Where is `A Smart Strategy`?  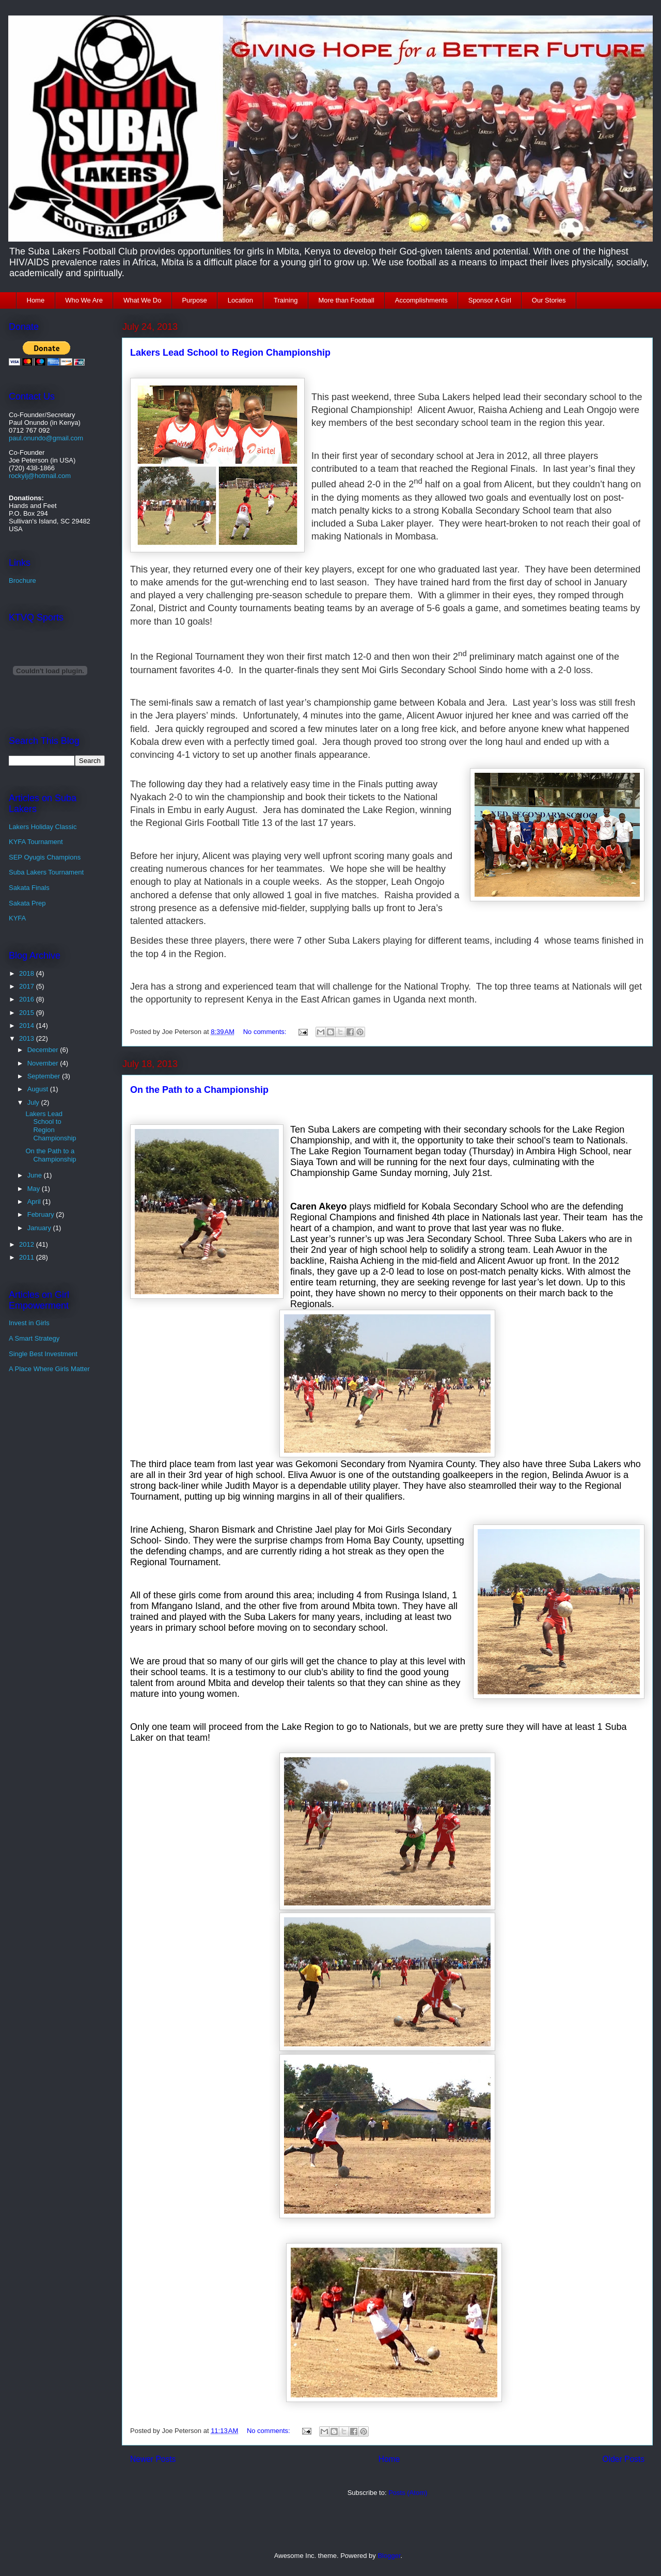 A Smart Strategy is located at coordinates (34, 1338).